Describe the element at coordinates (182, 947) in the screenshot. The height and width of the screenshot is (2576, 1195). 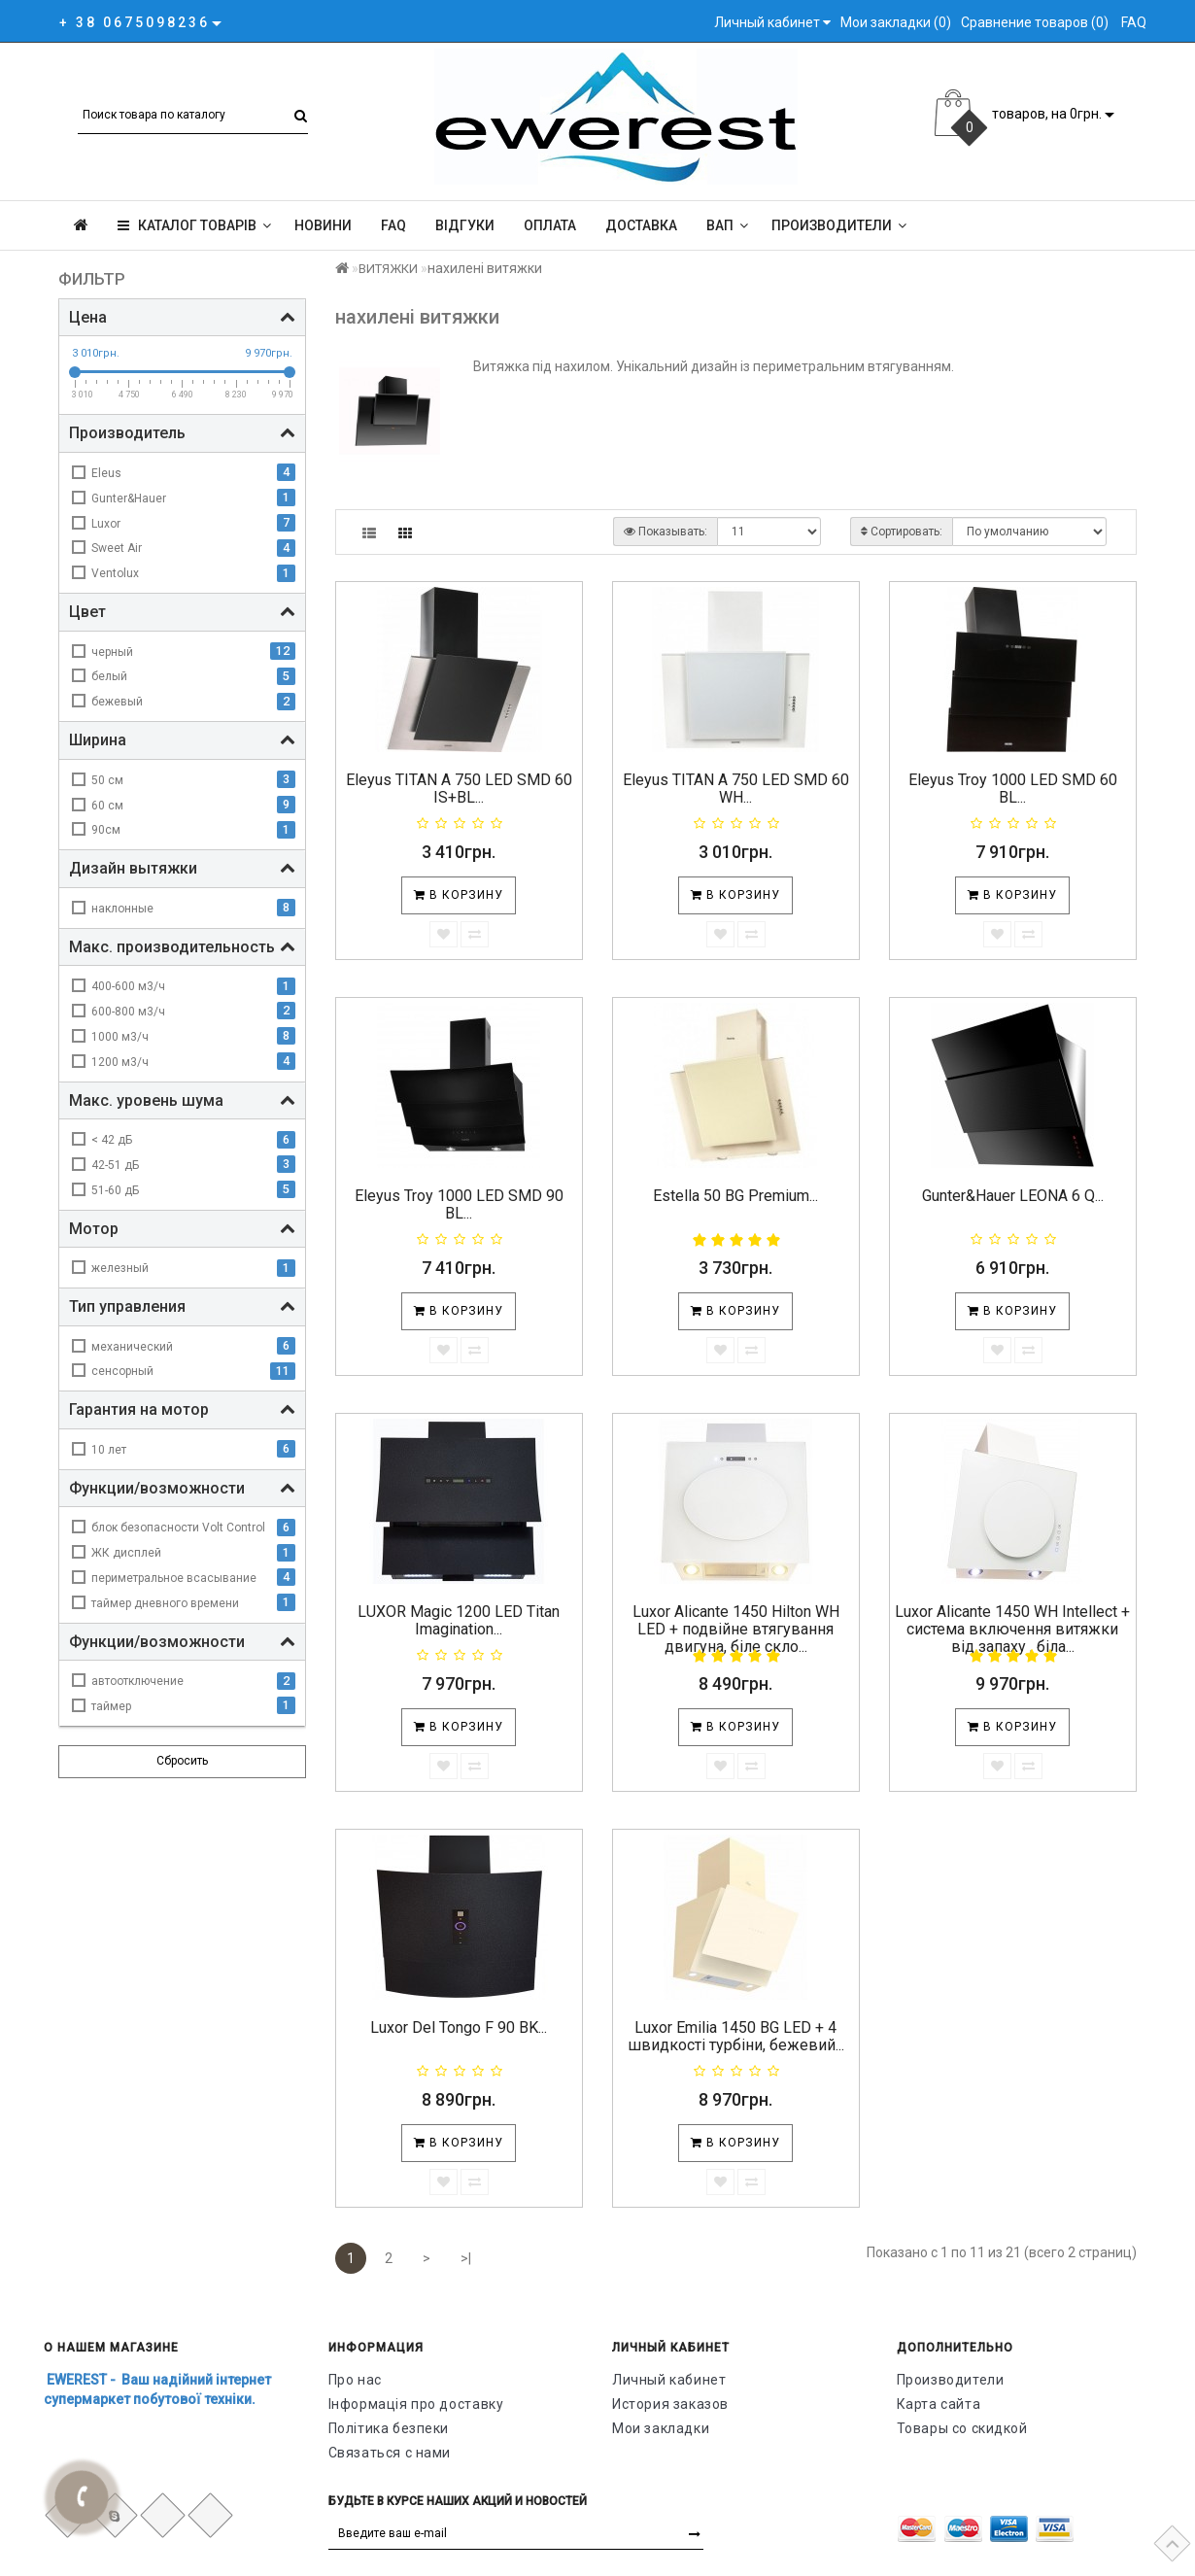
I see `Макс. производительность` at that location.